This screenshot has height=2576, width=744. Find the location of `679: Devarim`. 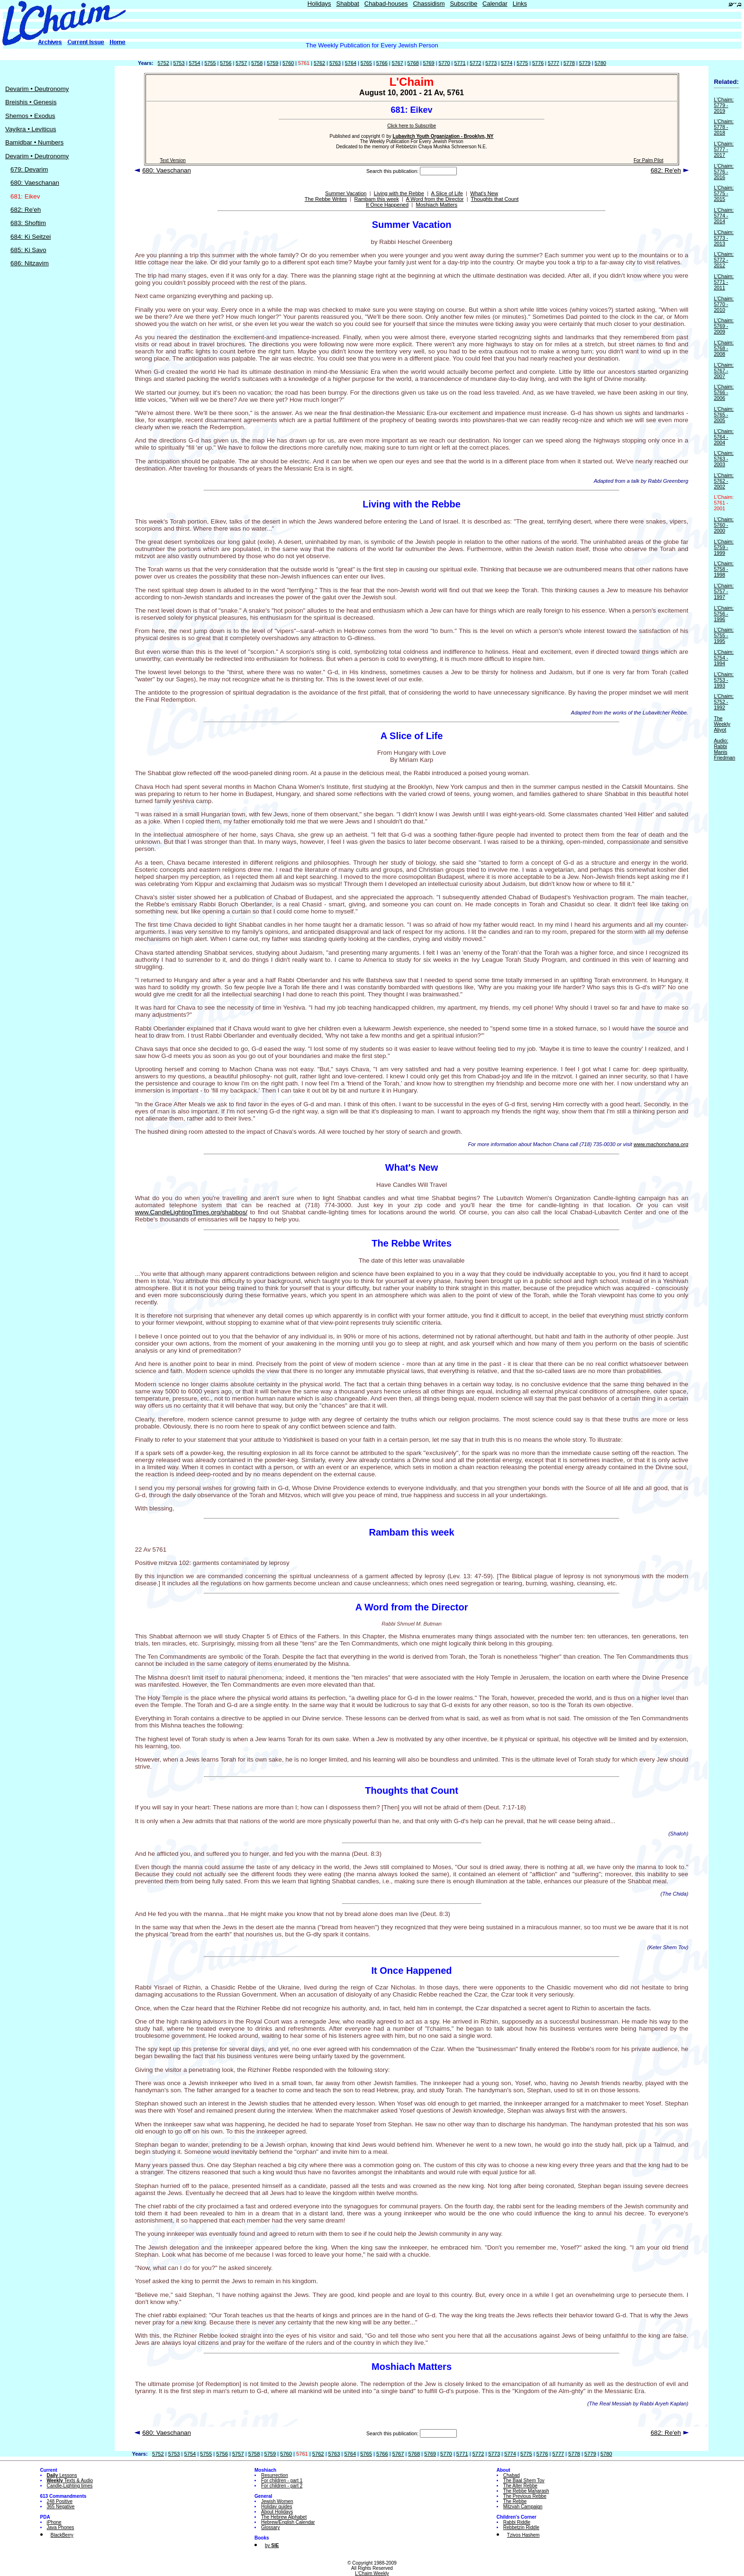

679: Devarim is located at coordinates (29, 169).